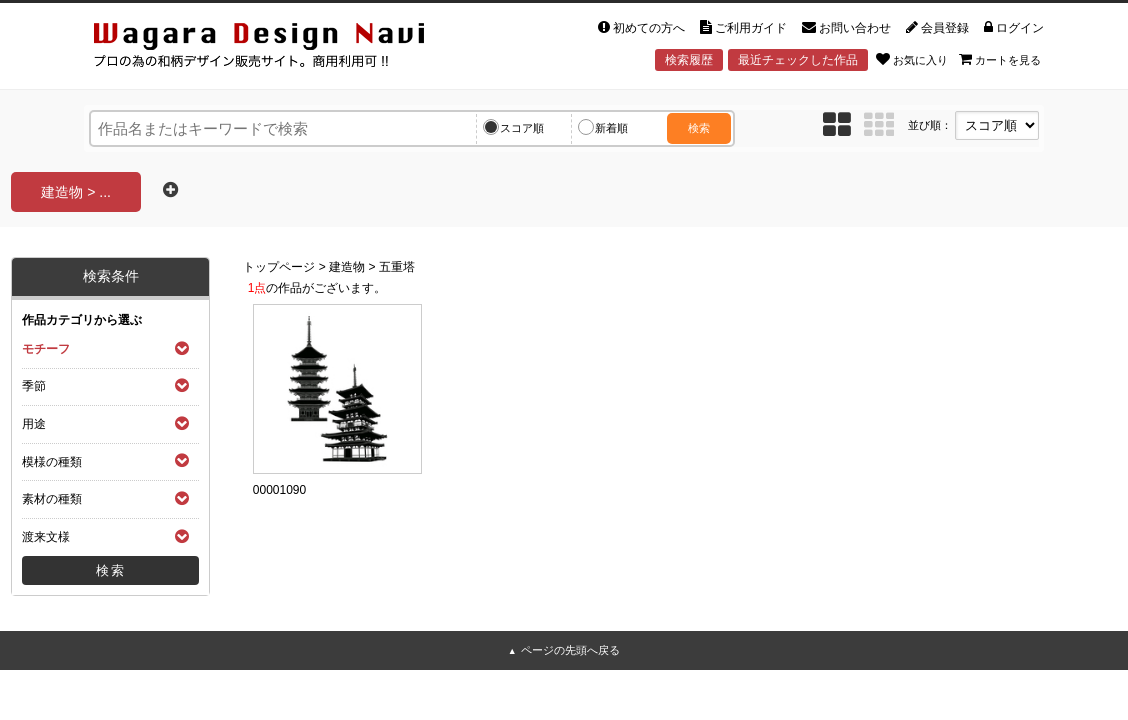 This screenshot has height=720, width=1128. I want to click on 検索, so click(699, 128).